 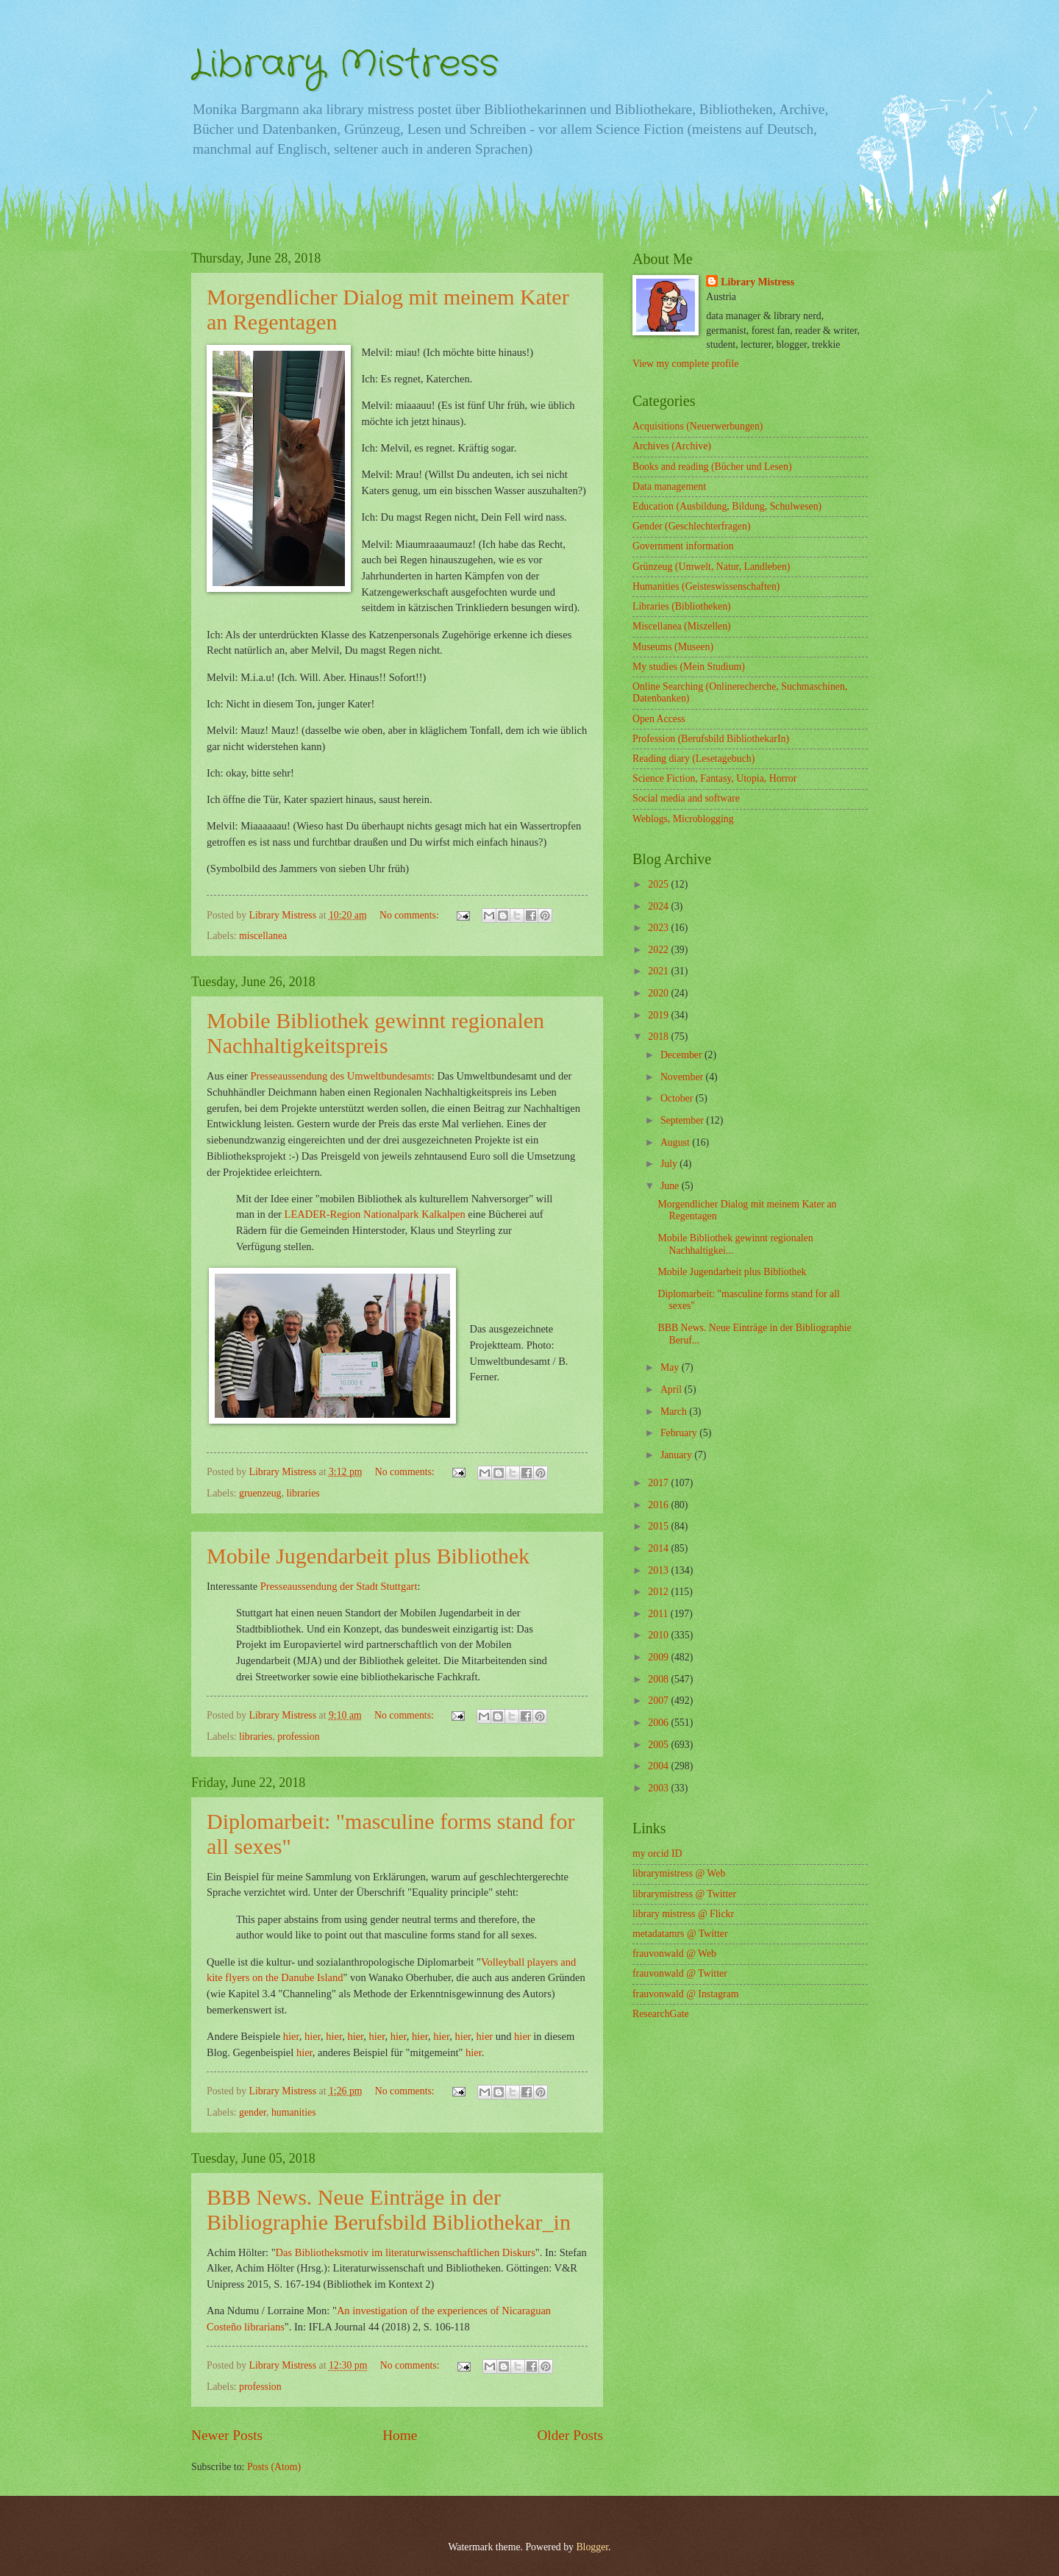 What do you see at coordinates (685, 1993) in the screenshot?
I see `frauvonwald @ Instagram` at bounding box center [685, 1993].